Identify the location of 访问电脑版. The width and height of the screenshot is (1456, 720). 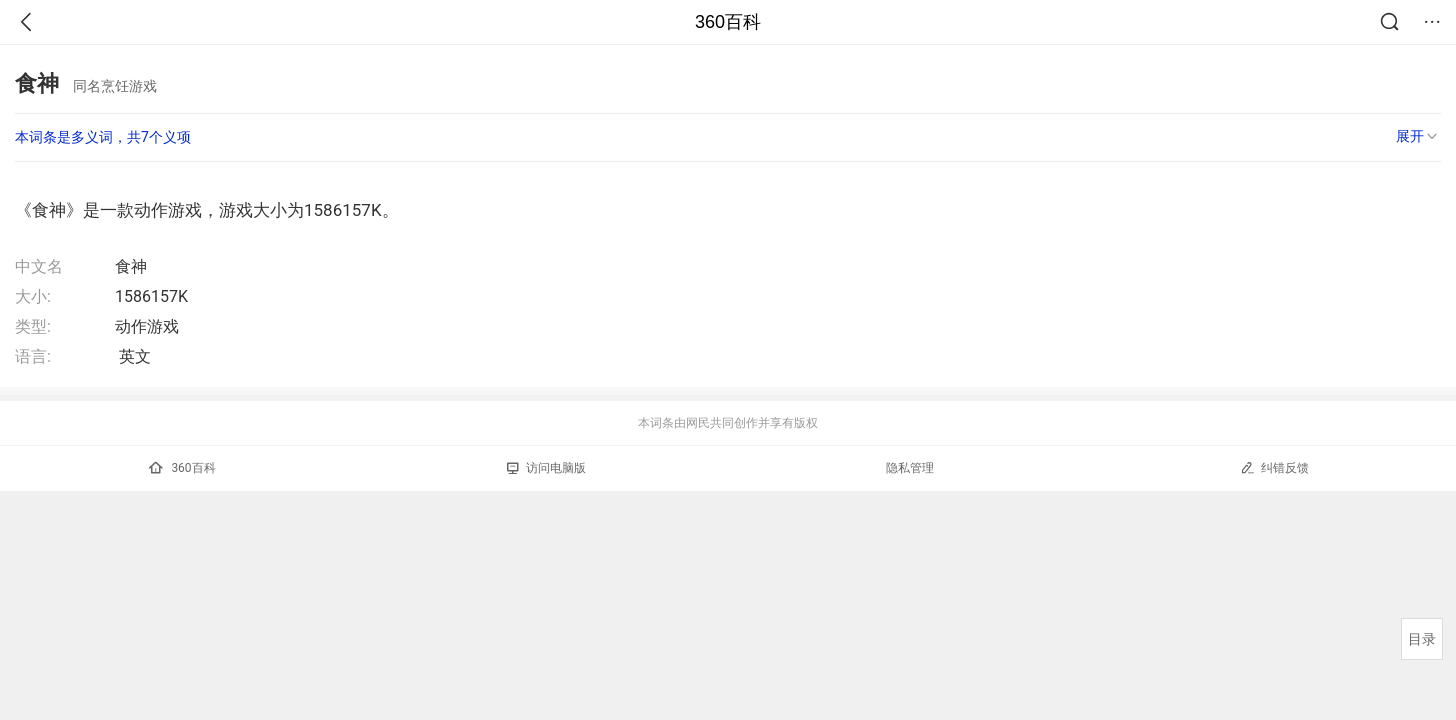
(546, 468).